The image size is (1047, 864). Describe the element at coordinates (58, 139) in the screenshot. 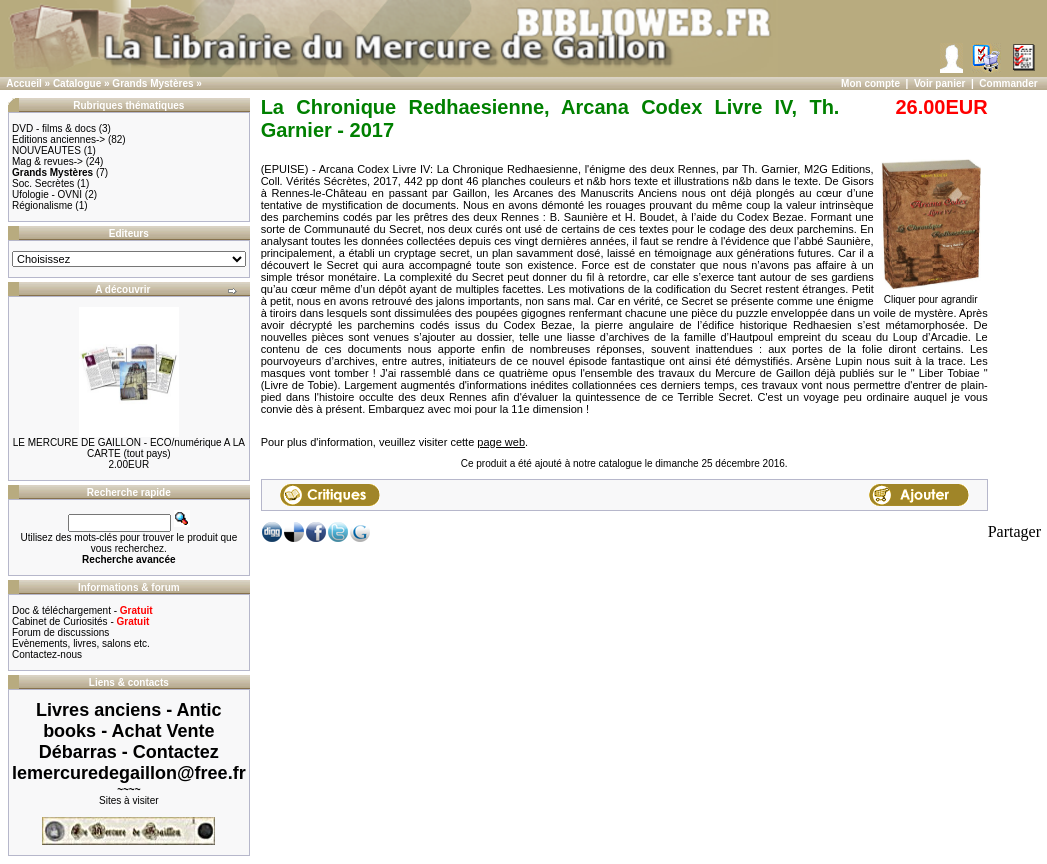

I see `Editions anciennes->` at that location.